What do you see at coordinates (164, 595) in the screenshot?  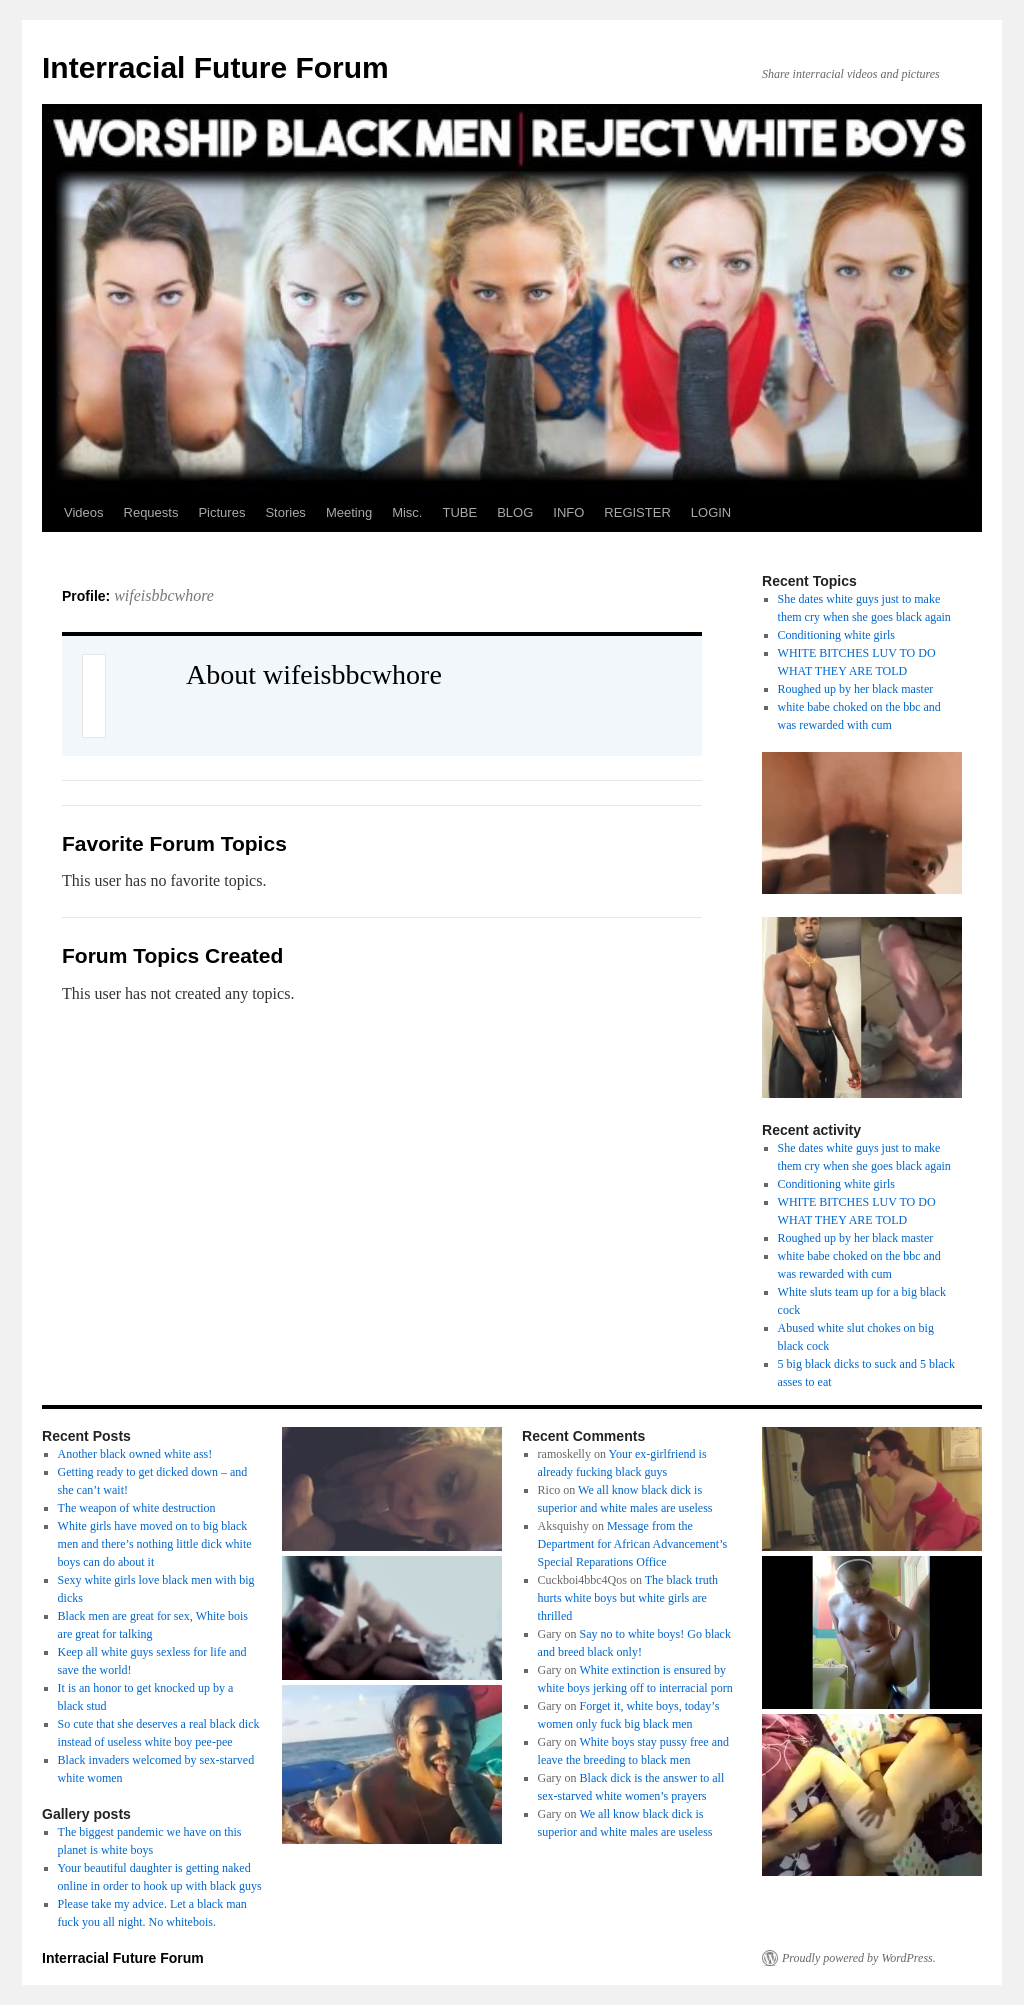 I see `wifeisbbcwhore` at bounding box center [164, 595].